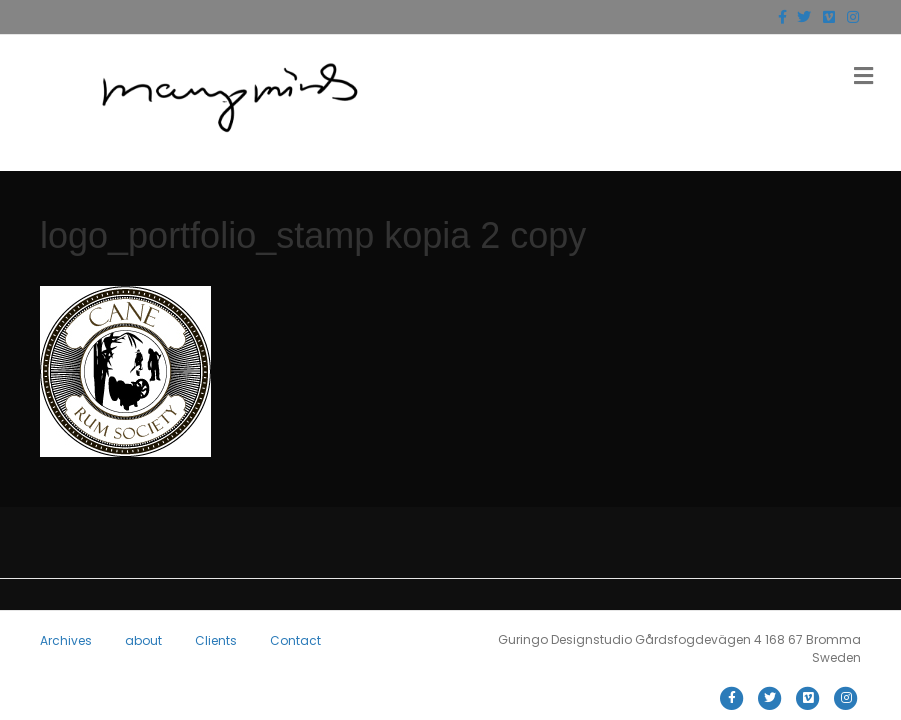 This screenshot has height=720, width=901. I want to click on Clients, so click(216, 640).